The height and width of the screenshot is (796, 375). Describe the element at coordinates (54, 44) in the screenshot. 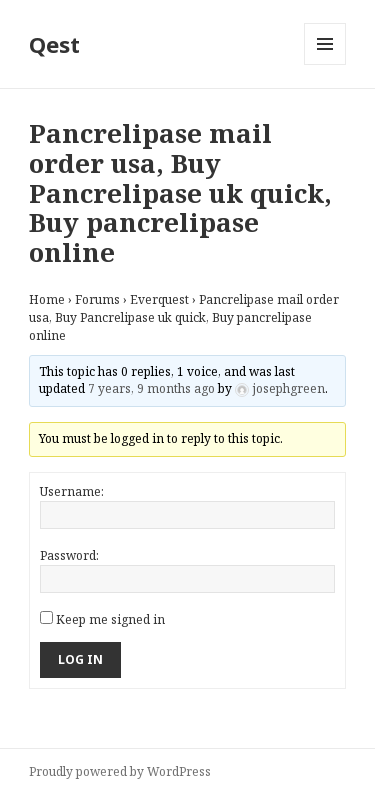

I see `Qest` at that location.